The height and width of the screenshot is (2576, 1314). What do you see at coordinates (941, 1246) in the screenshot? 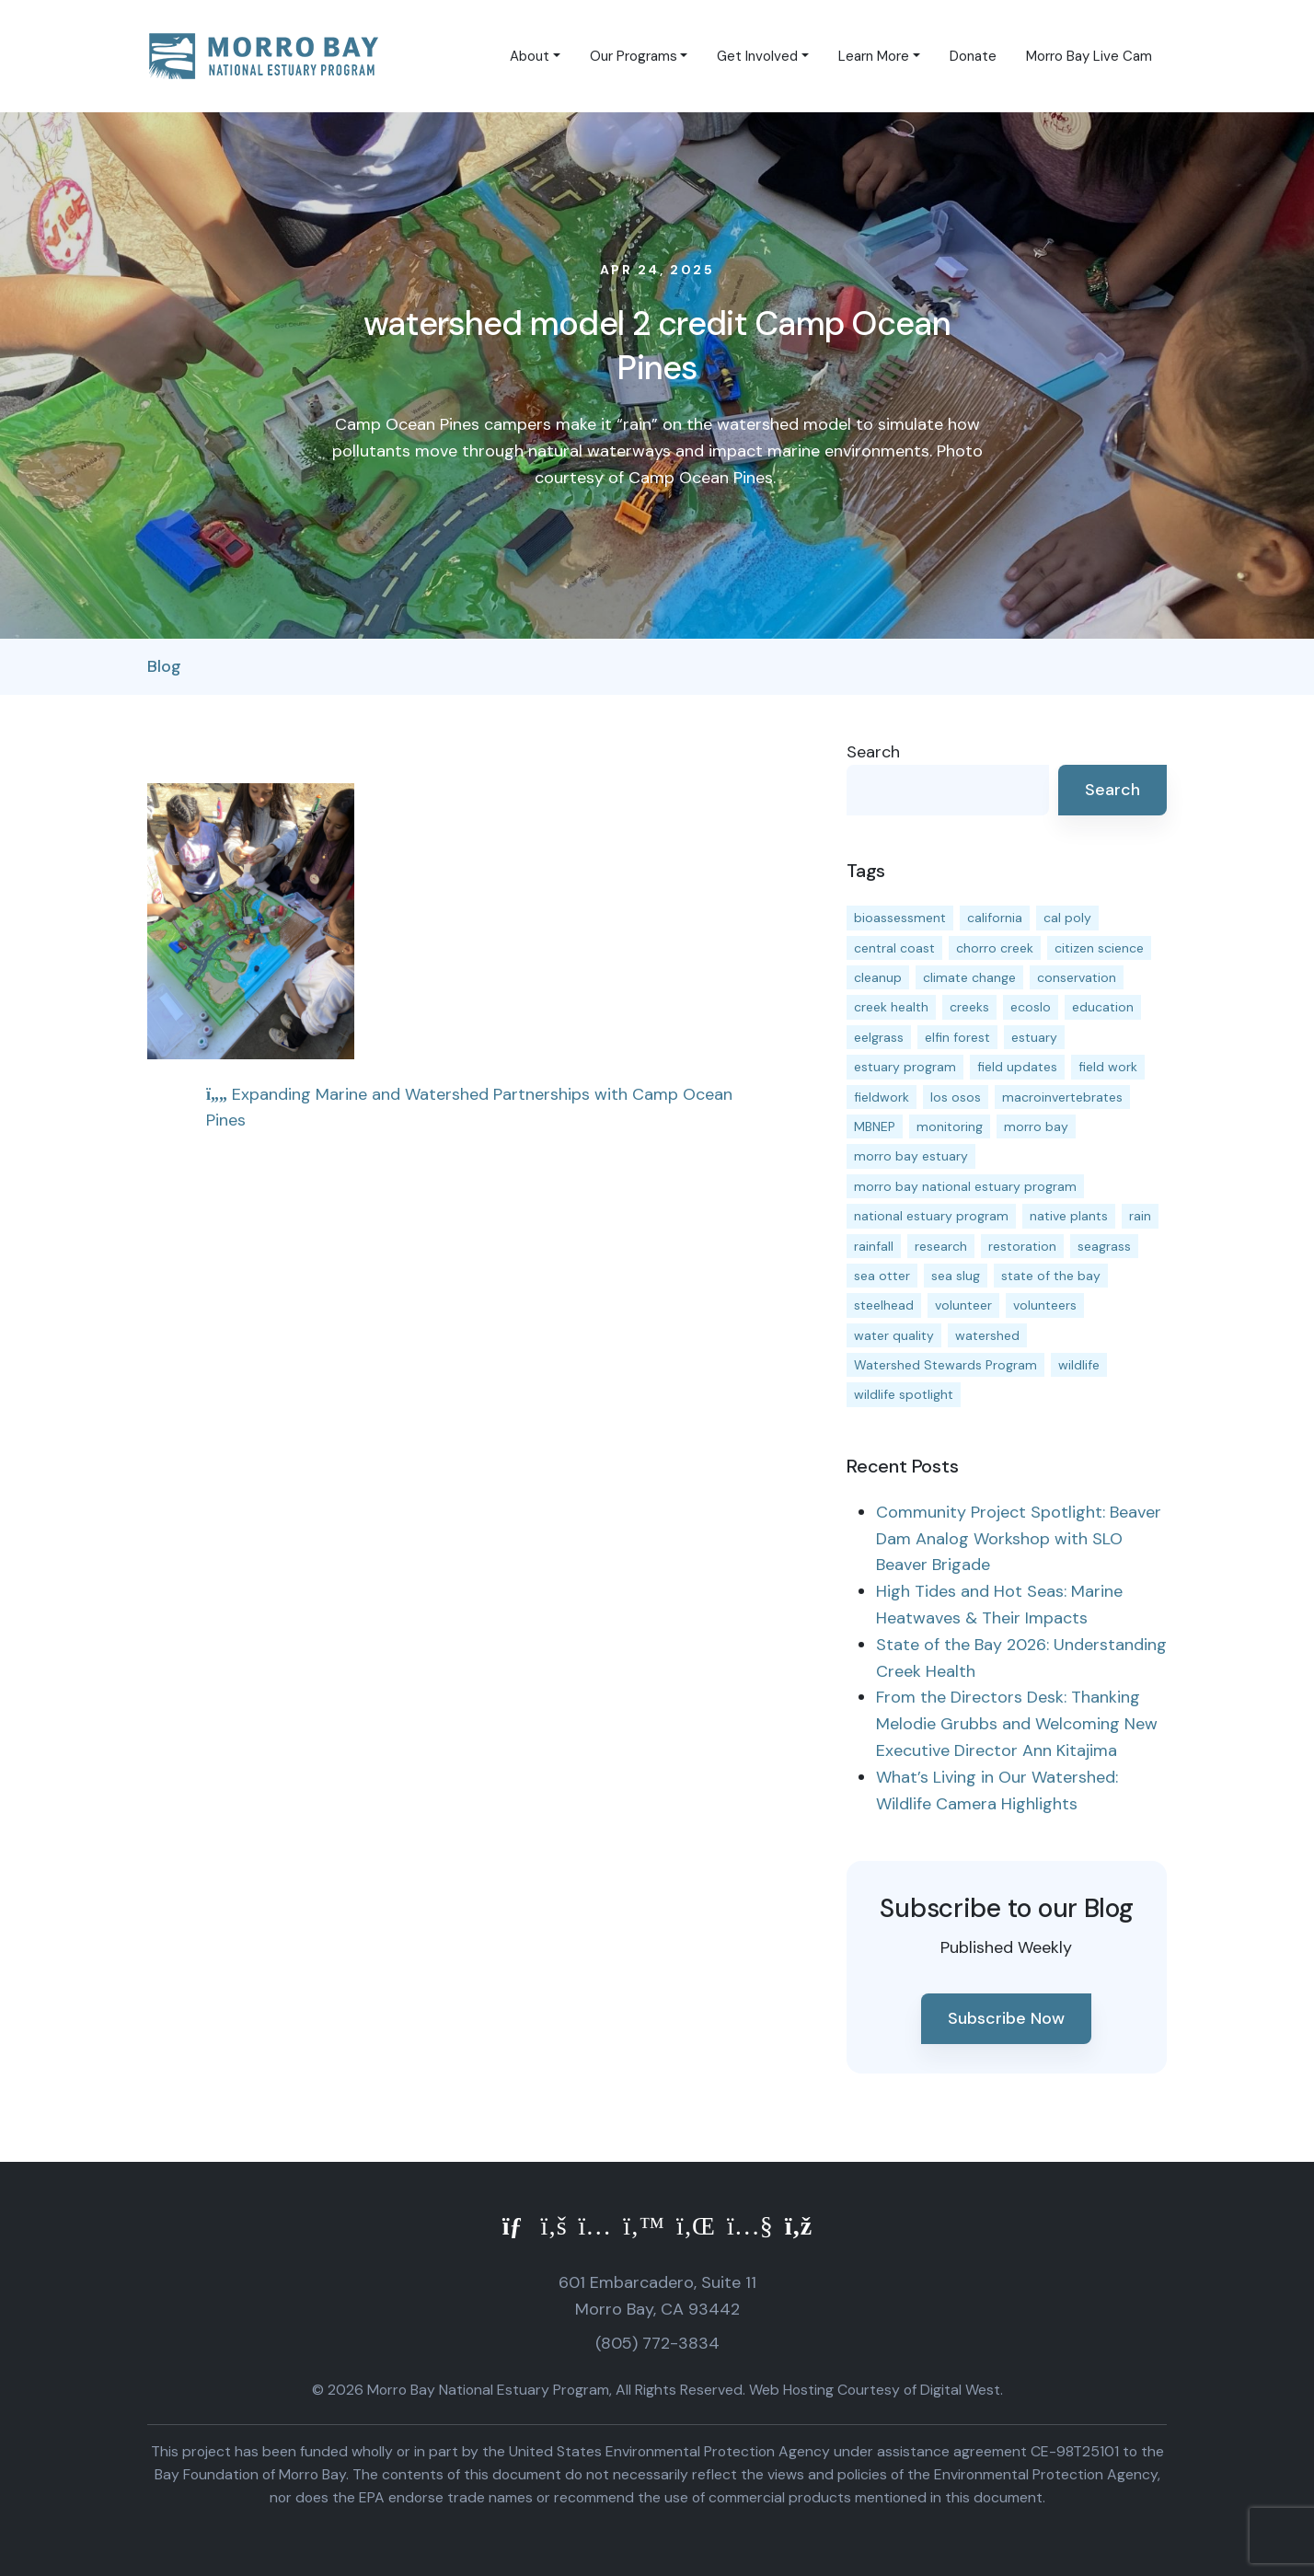
I see `research [research (15 items)]` at bounding box center [941, 1246].